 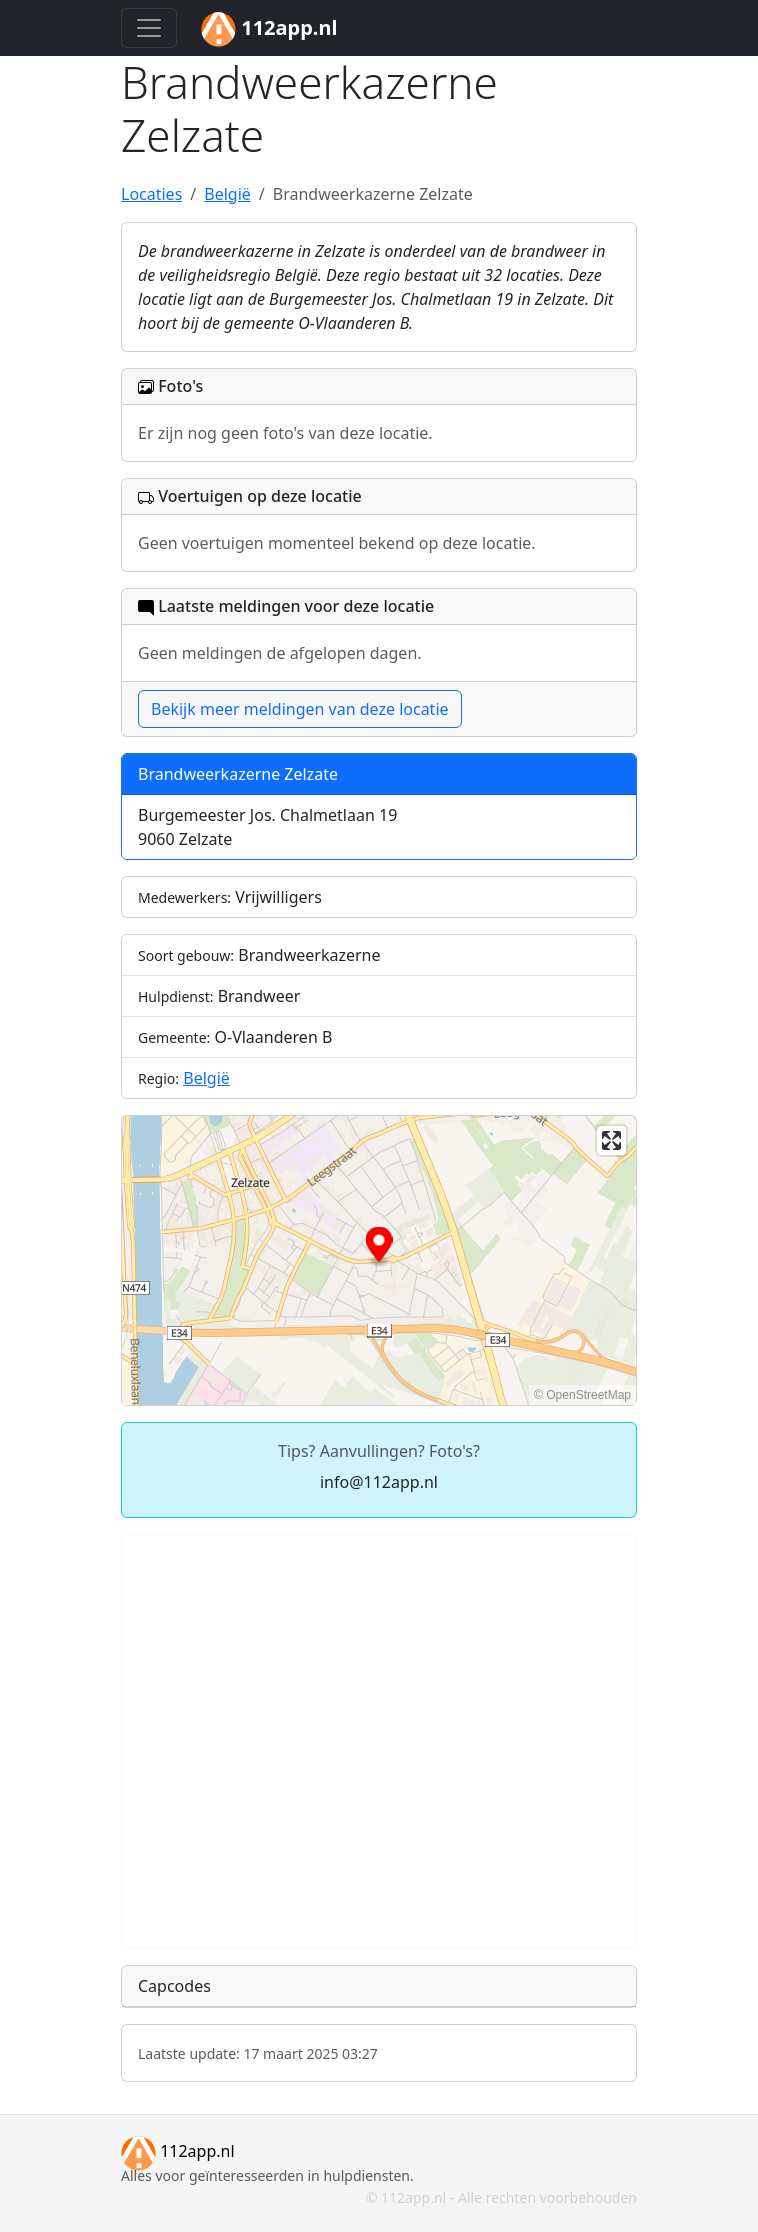 What do you see at coordinates (178, 2151) in the screenshot?
I see `112app.nl` at bounding box center [178, 2151].